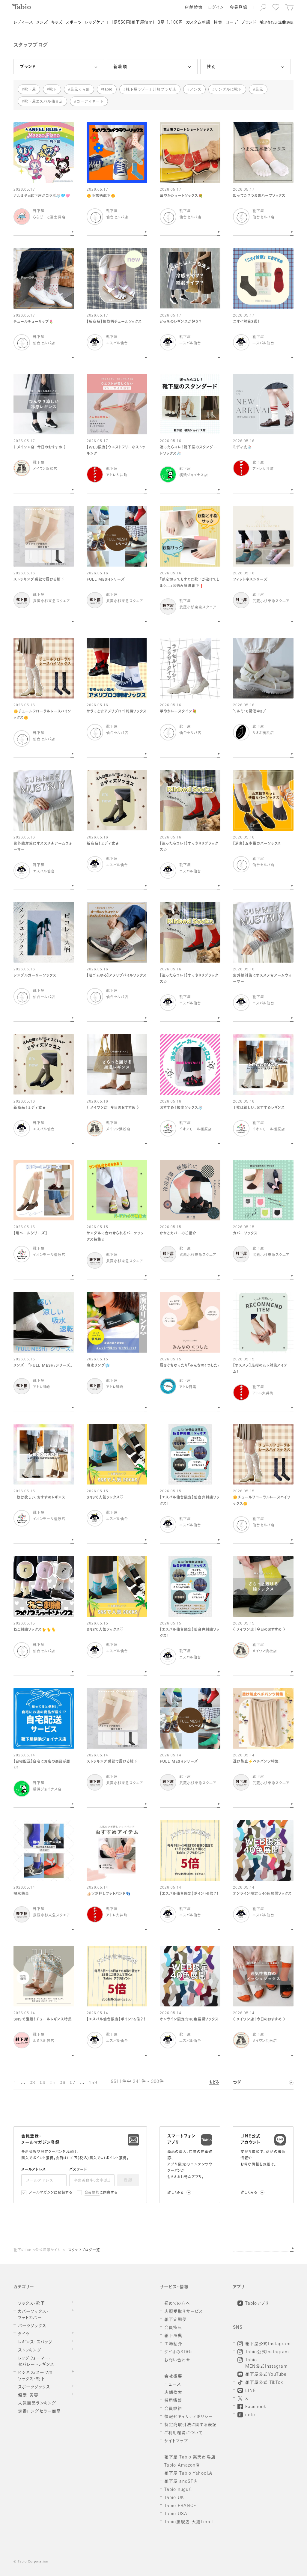 The width and height of the screenshot is (307, 2576). Describe the element at coordinates (92, 2193) in the screenshot. I see `会員規約` at that location.